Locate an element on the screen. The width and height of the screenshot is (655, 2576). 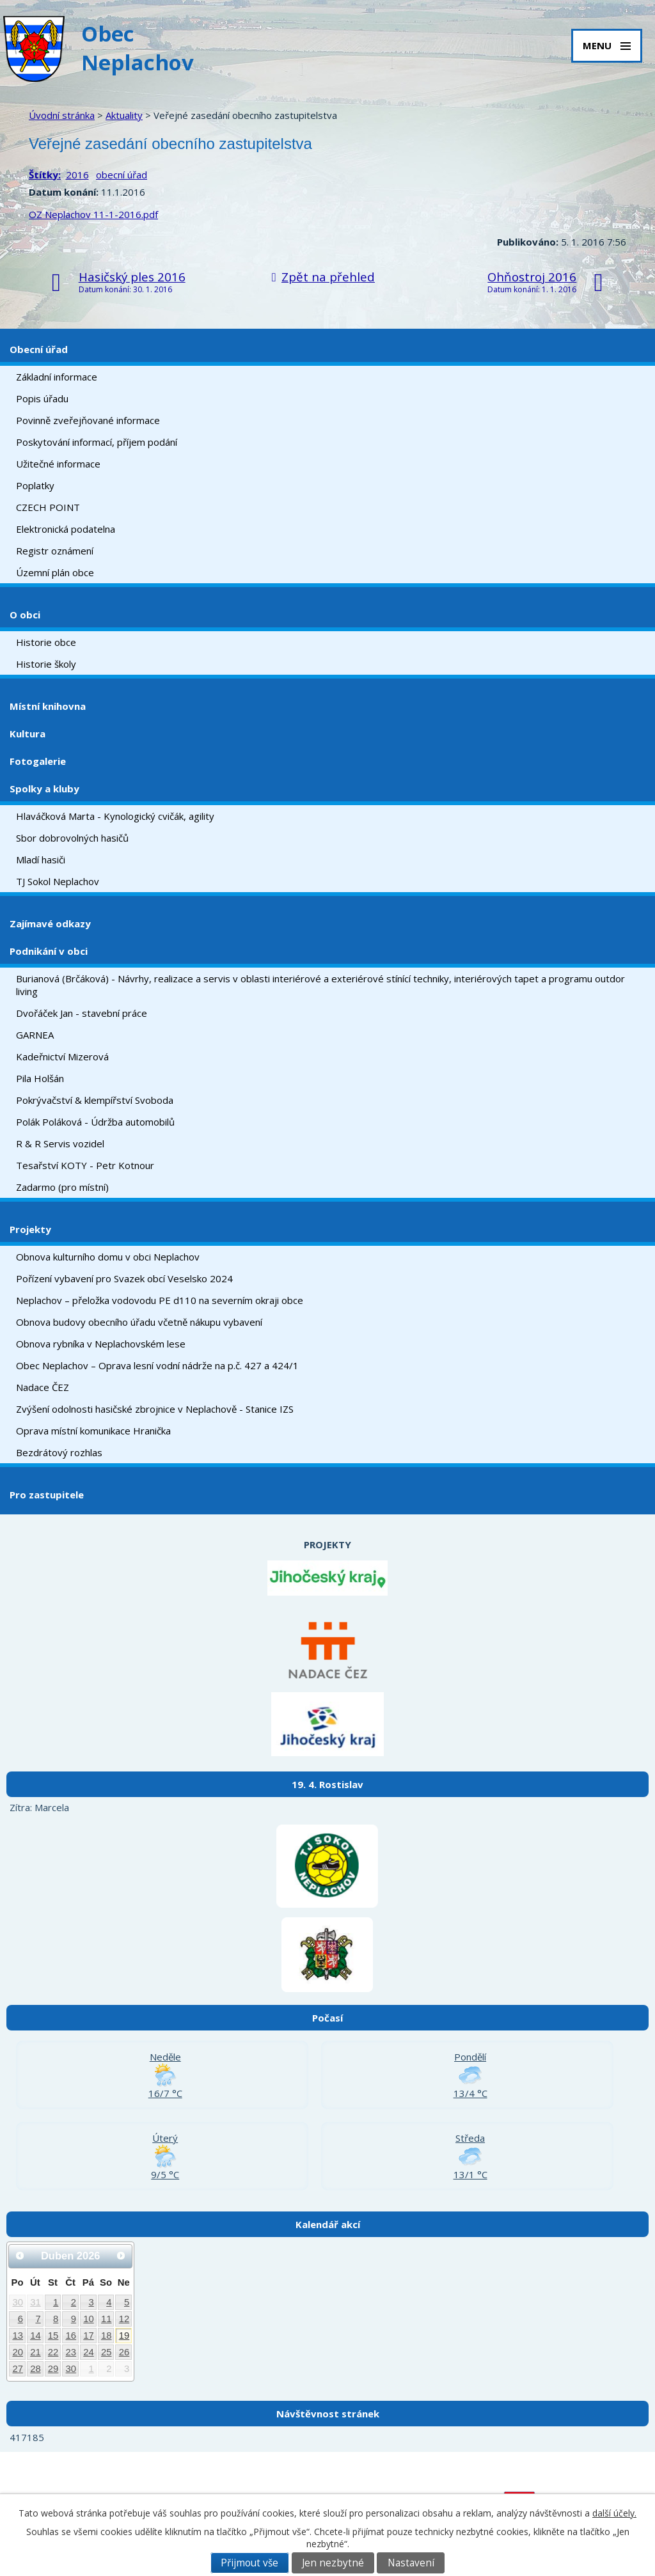
26 is located at coordinates (124, 2352).